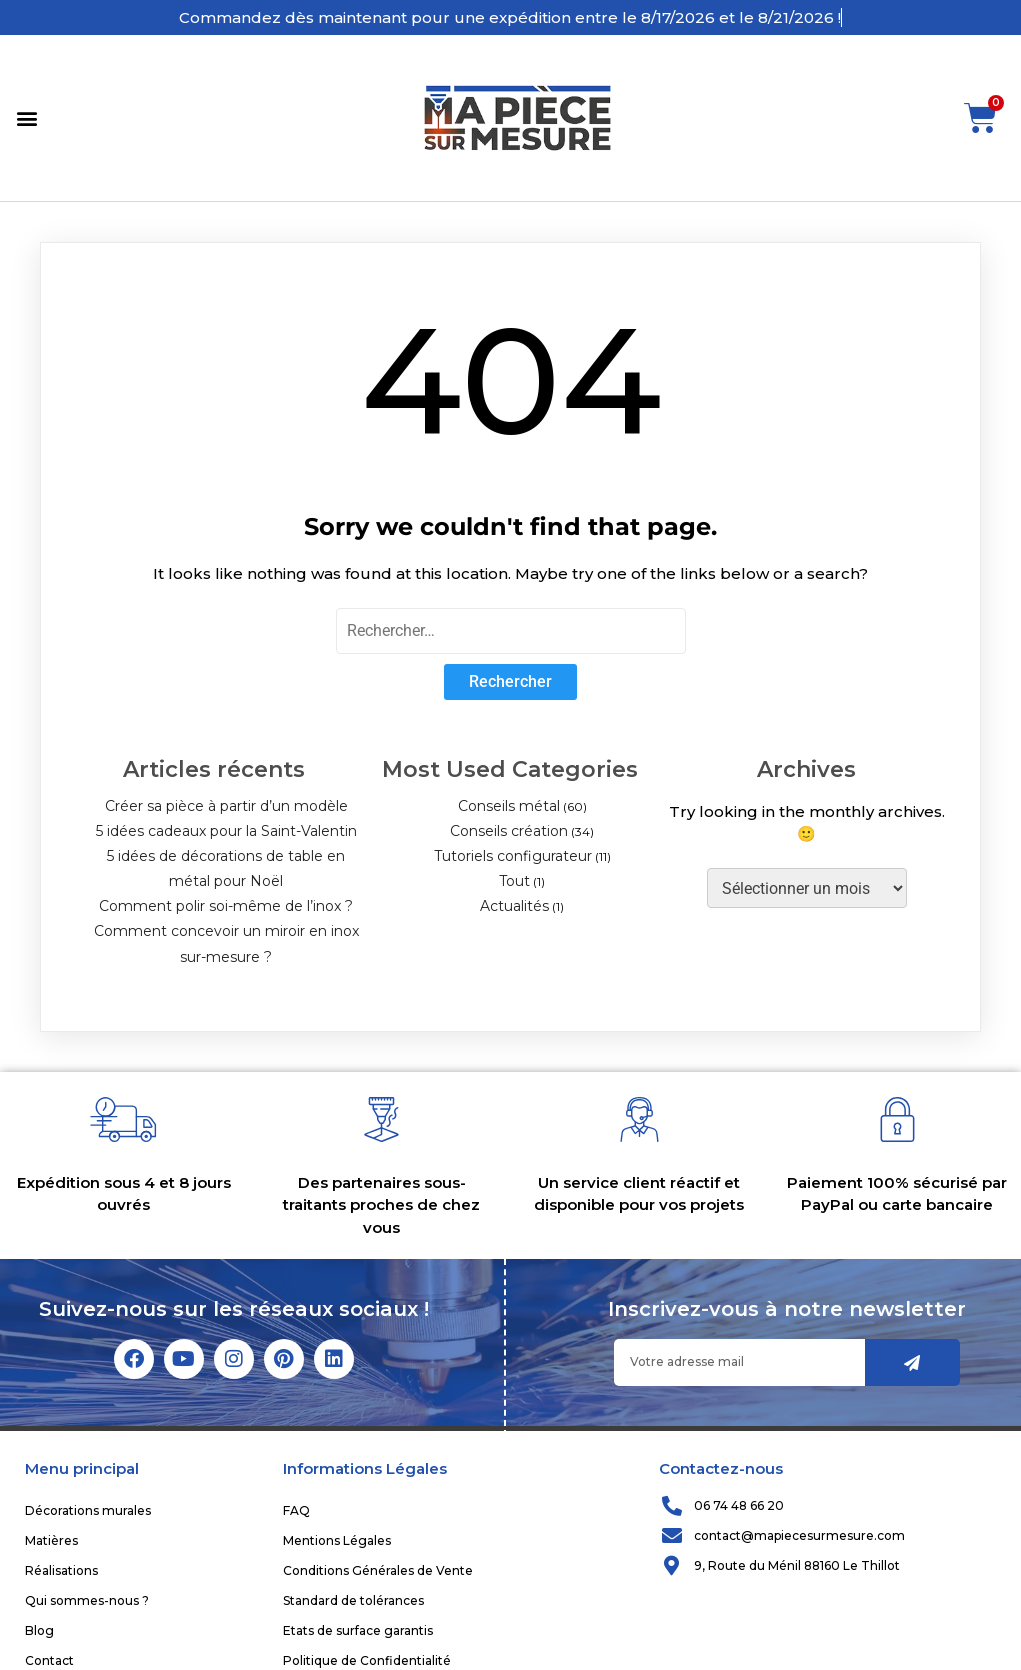 The width and height of the screenshot is (1021, 1670). Describe the element at coordinates (509, 806) in the screenshot. I see `Conseils métal` at that location.